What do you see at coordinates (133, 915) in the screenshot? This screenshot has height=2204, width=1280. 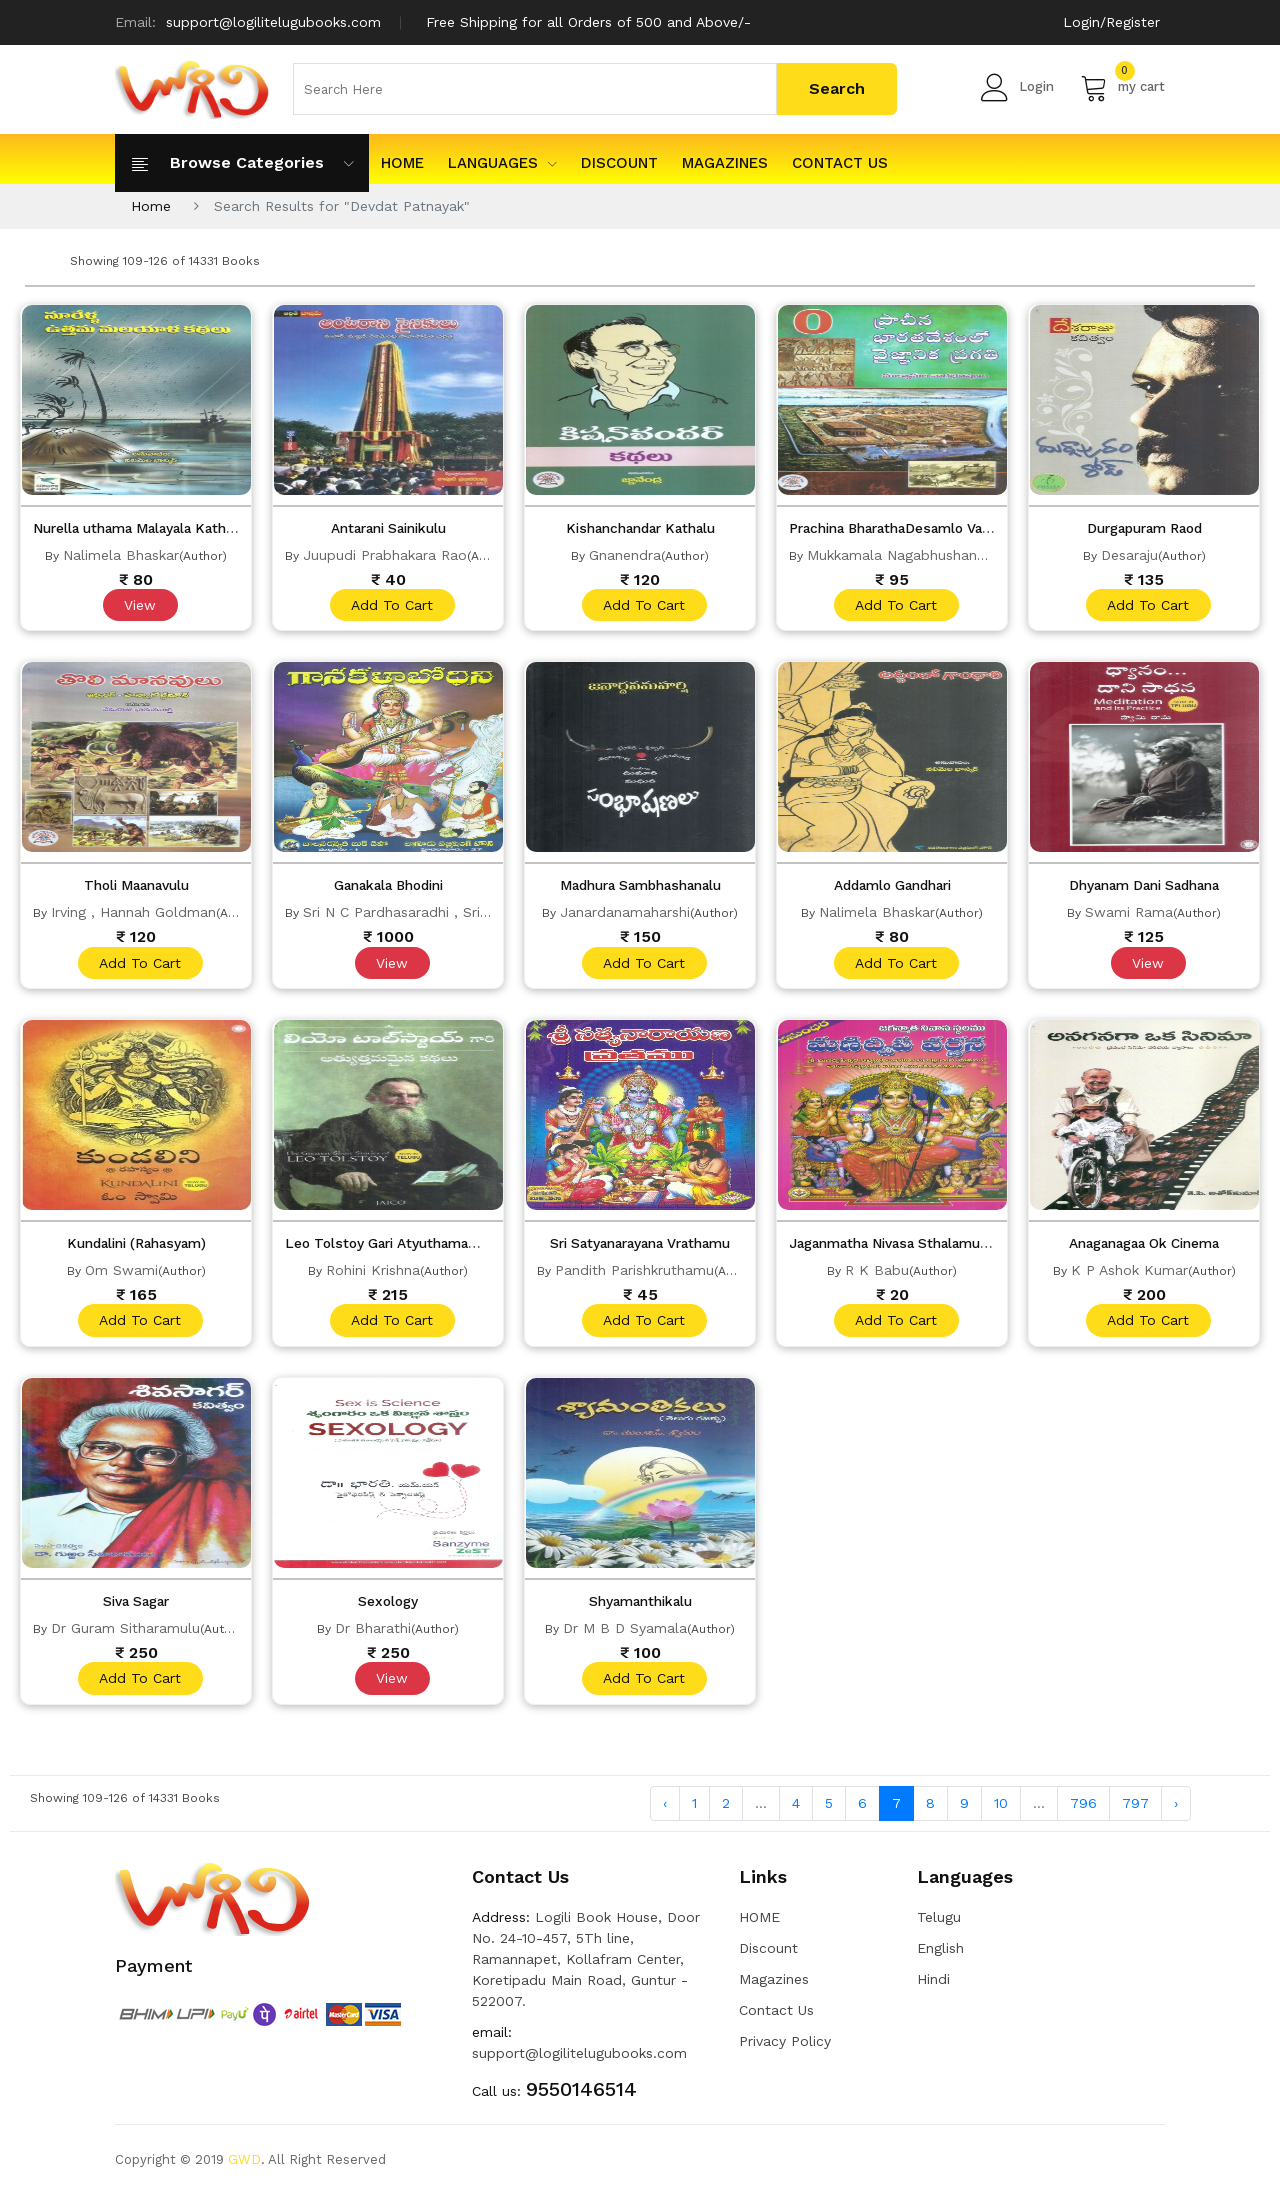 I see `Irving , Hannah Goldman` at bounding box center [133, 915].